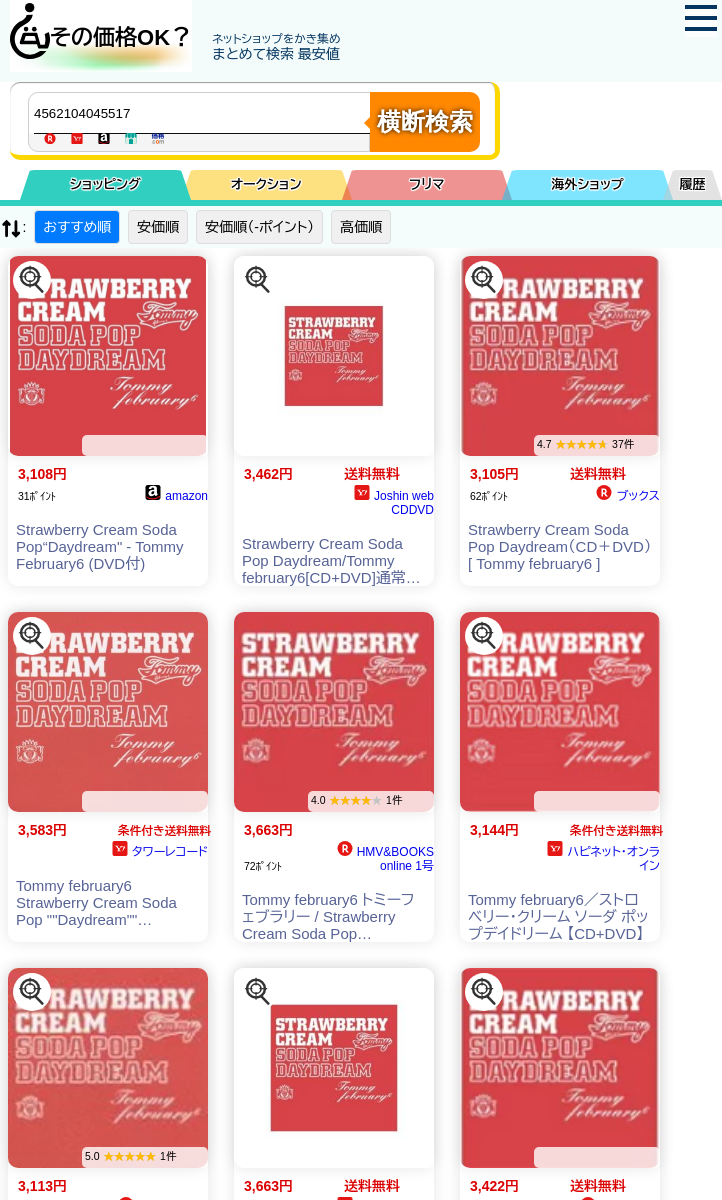 The width and height of the screenshot is (722, 1200). What do you see at coordinates (77, 227) in the screenshot?
I see `おすすめ順` at bounding box center [77, 227].